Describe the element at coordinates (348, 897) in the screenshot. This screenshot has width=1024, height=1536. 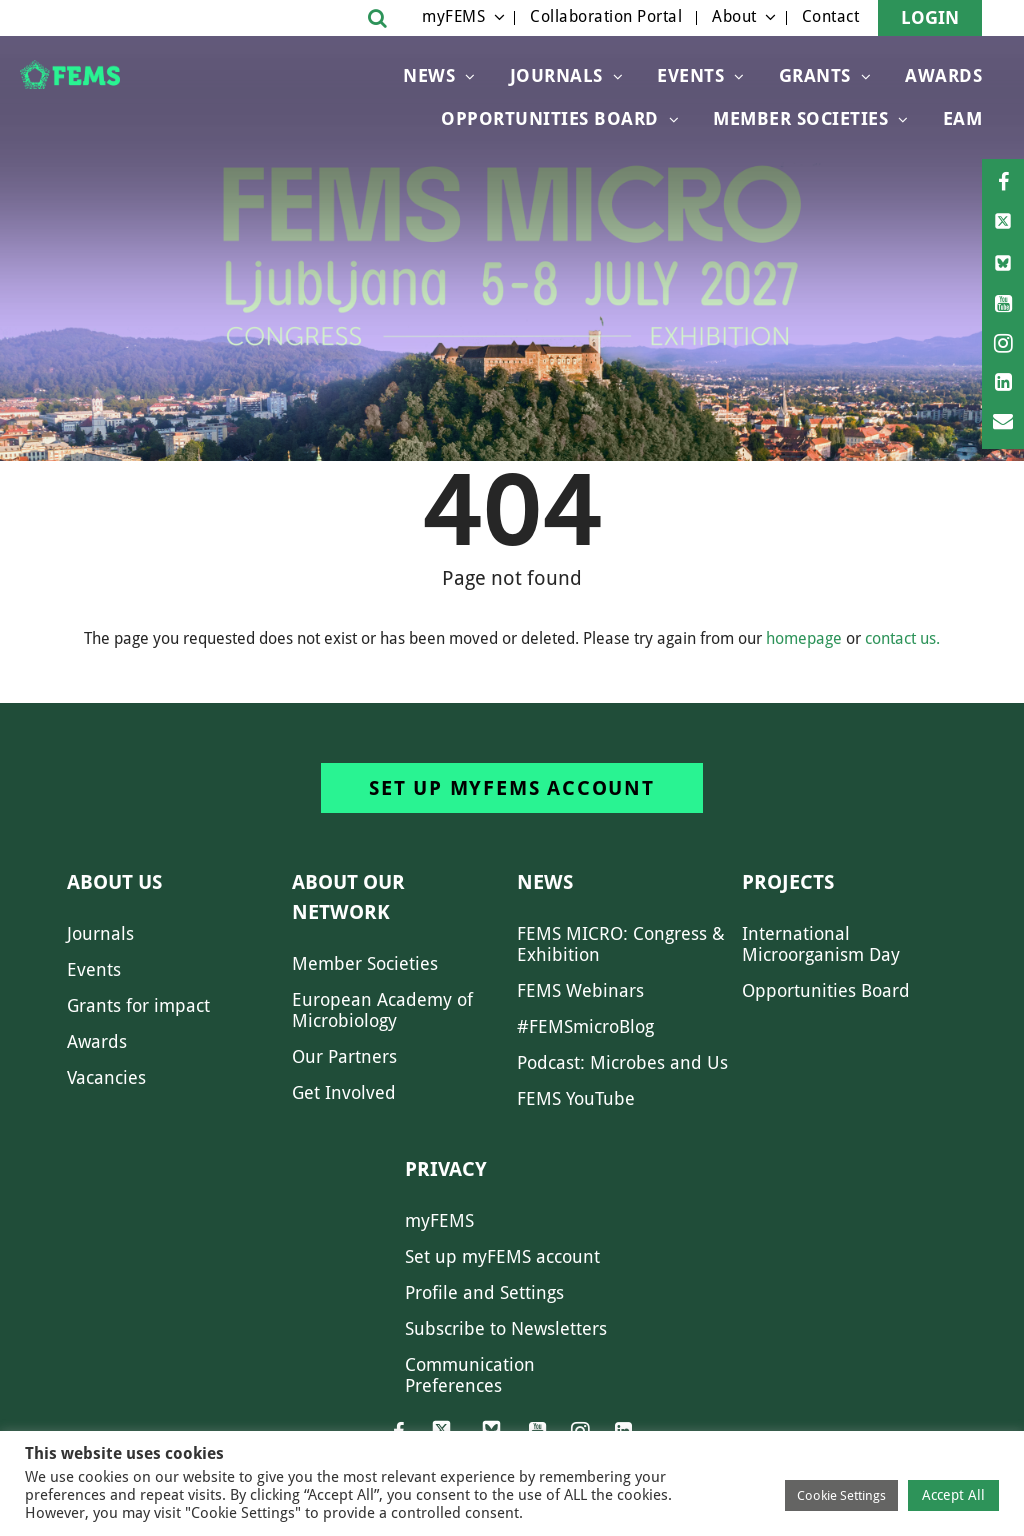
I see `About our network` at that location.